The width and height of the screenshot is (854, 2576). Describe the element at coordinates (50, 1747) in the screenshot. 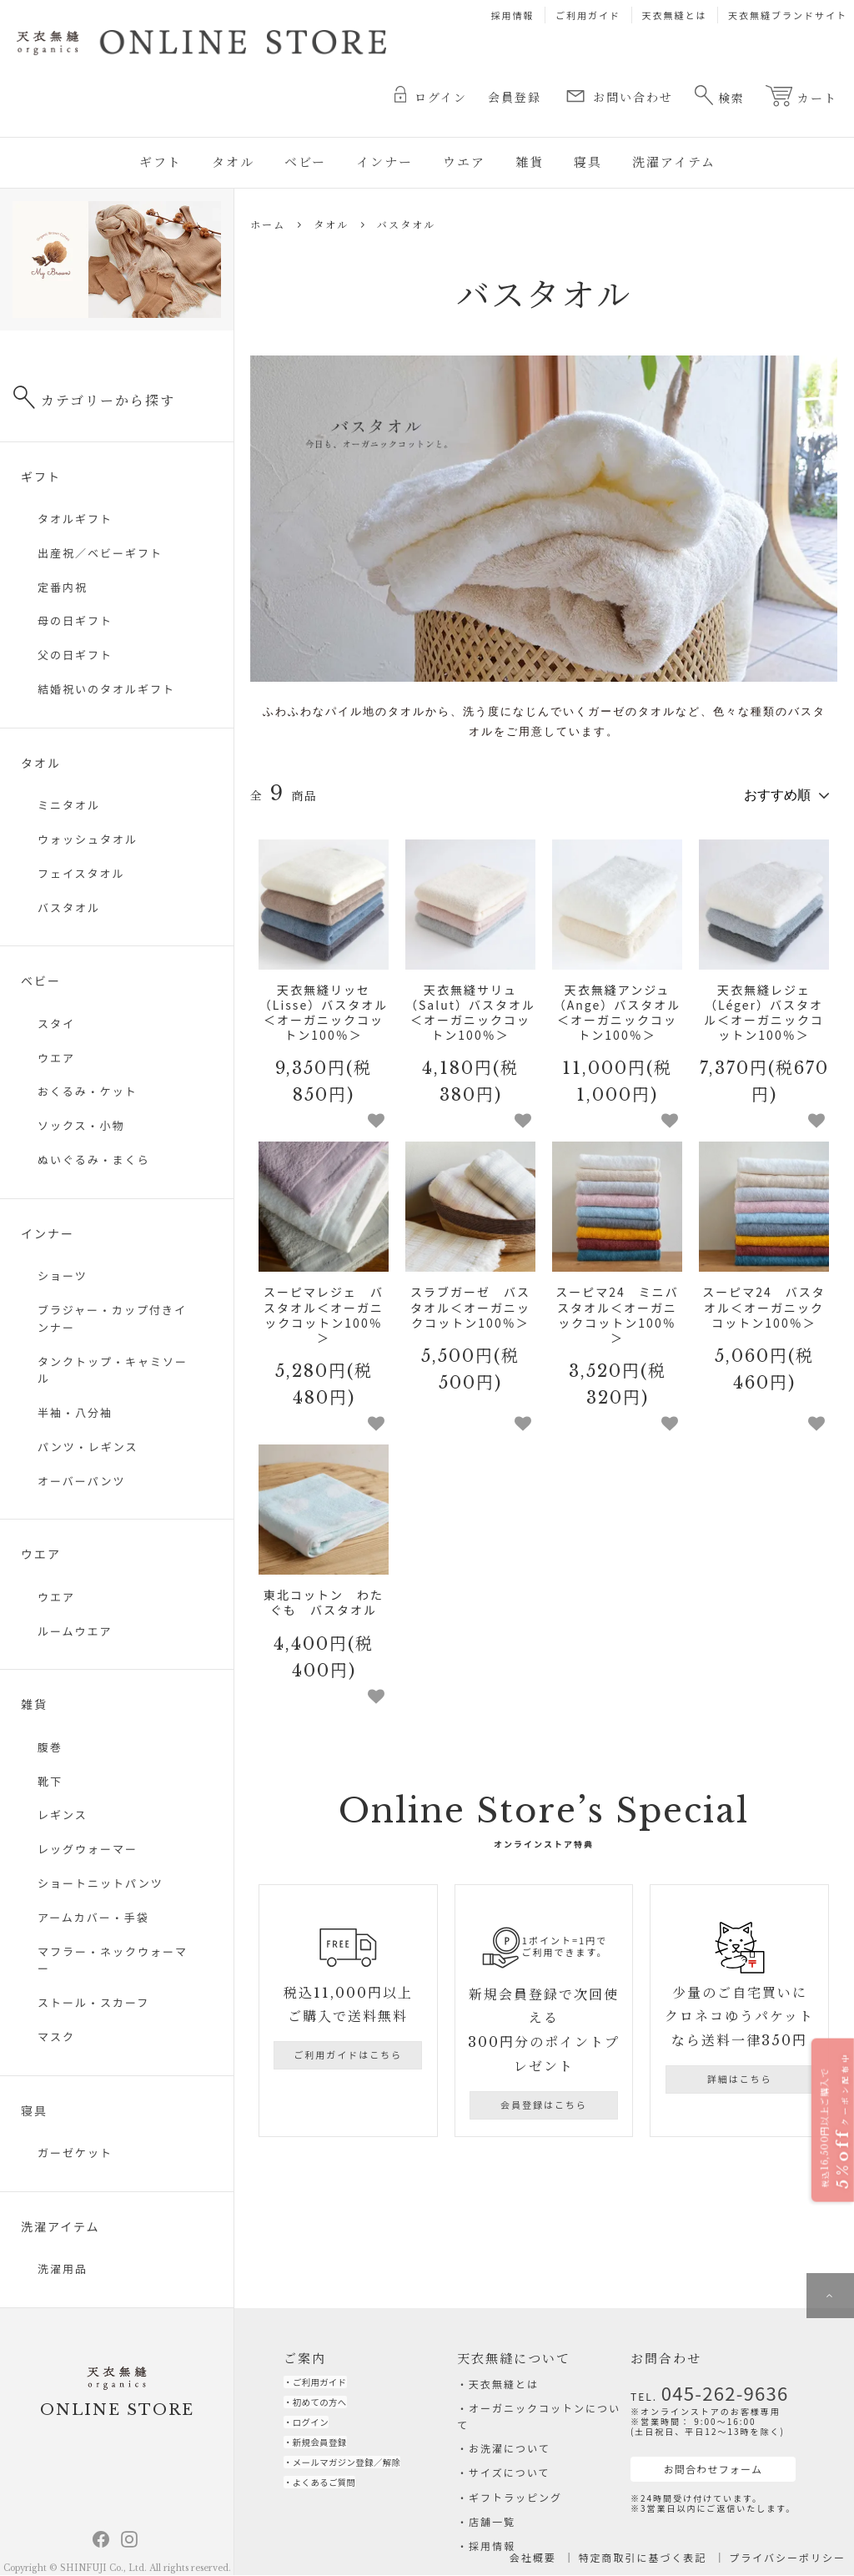

I see `腹巻` at that location.